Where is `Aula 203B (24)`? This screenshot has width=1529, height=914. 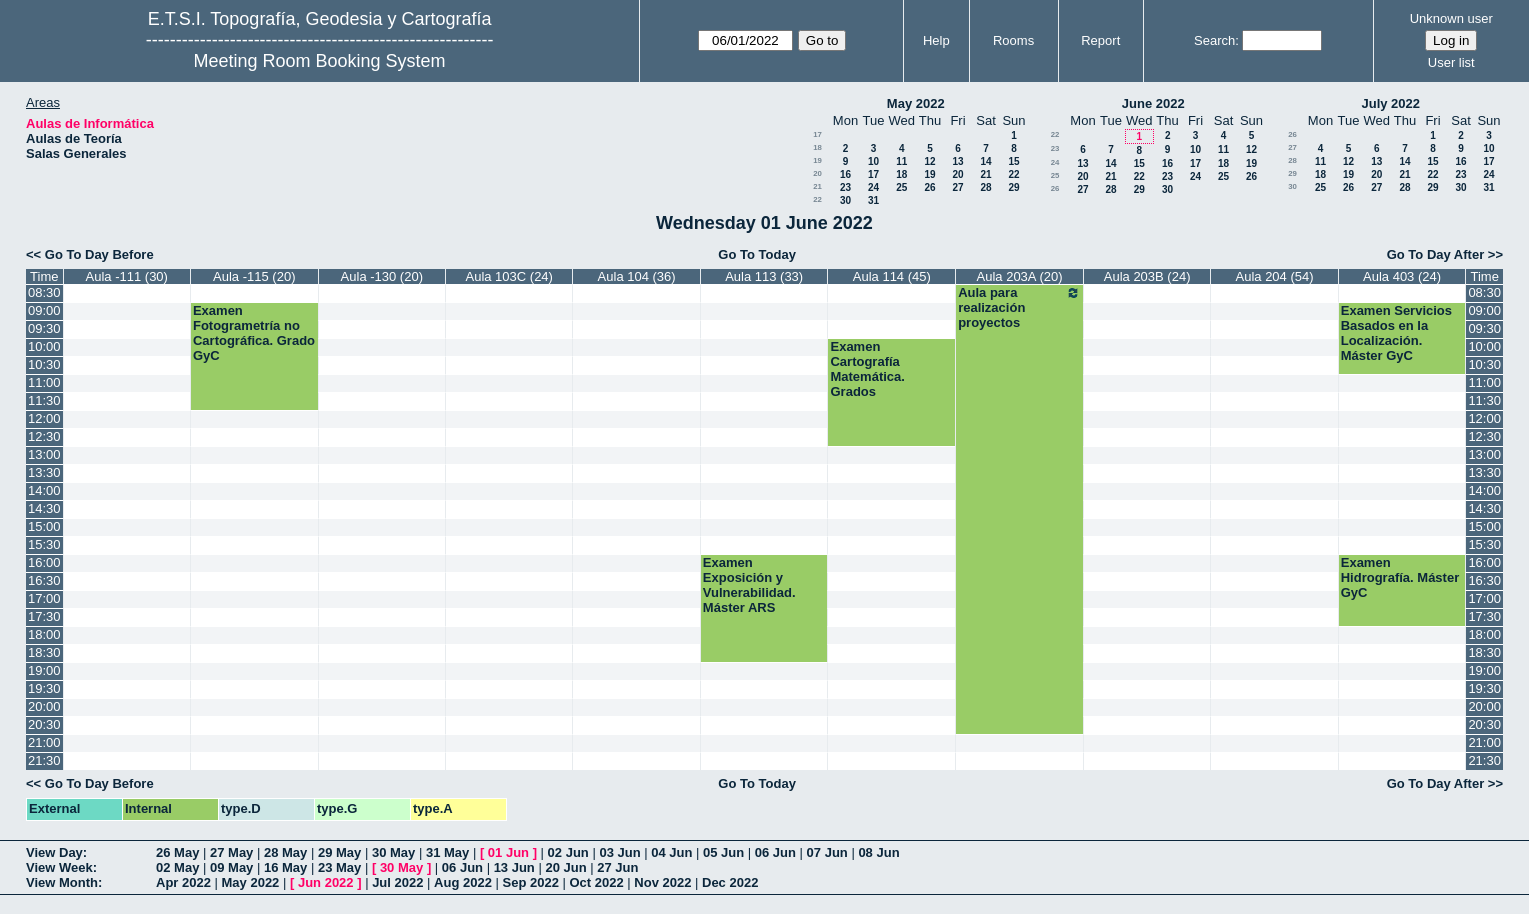
Aula 203B (24) is located at coordinates (1147, 276).